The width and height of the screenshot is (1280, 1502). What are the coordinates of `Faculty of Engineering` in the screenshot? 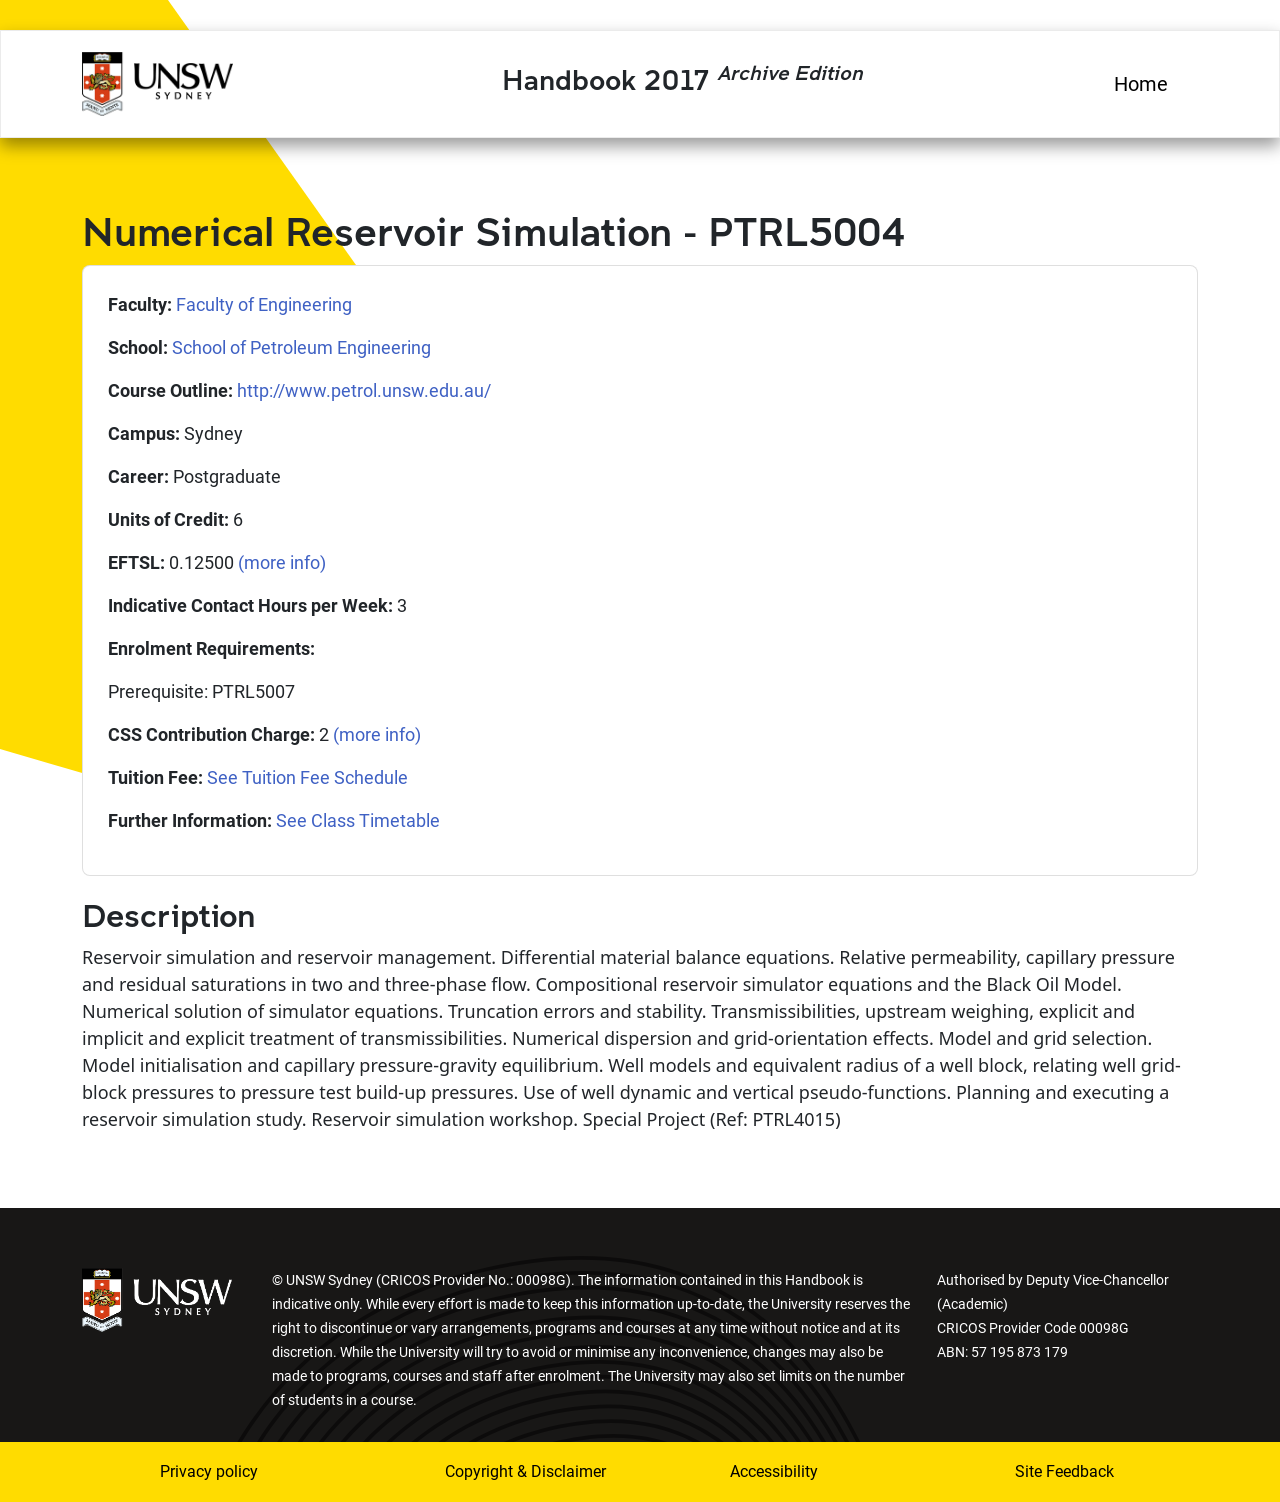 It's located at (264, 304).